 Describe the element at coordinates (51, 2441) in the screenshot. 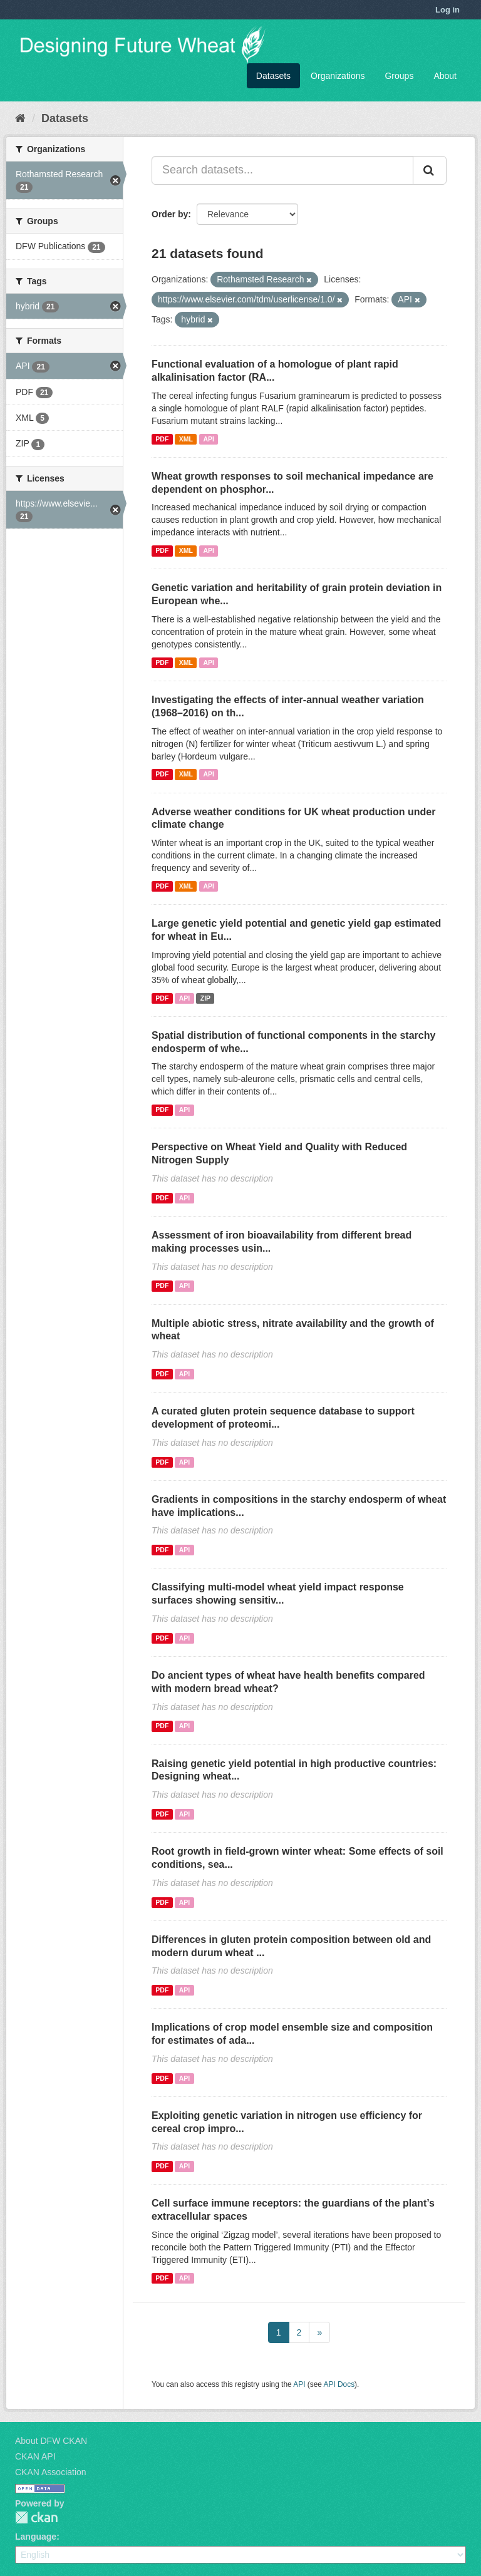

I see `About DFW CKAN` at that location.